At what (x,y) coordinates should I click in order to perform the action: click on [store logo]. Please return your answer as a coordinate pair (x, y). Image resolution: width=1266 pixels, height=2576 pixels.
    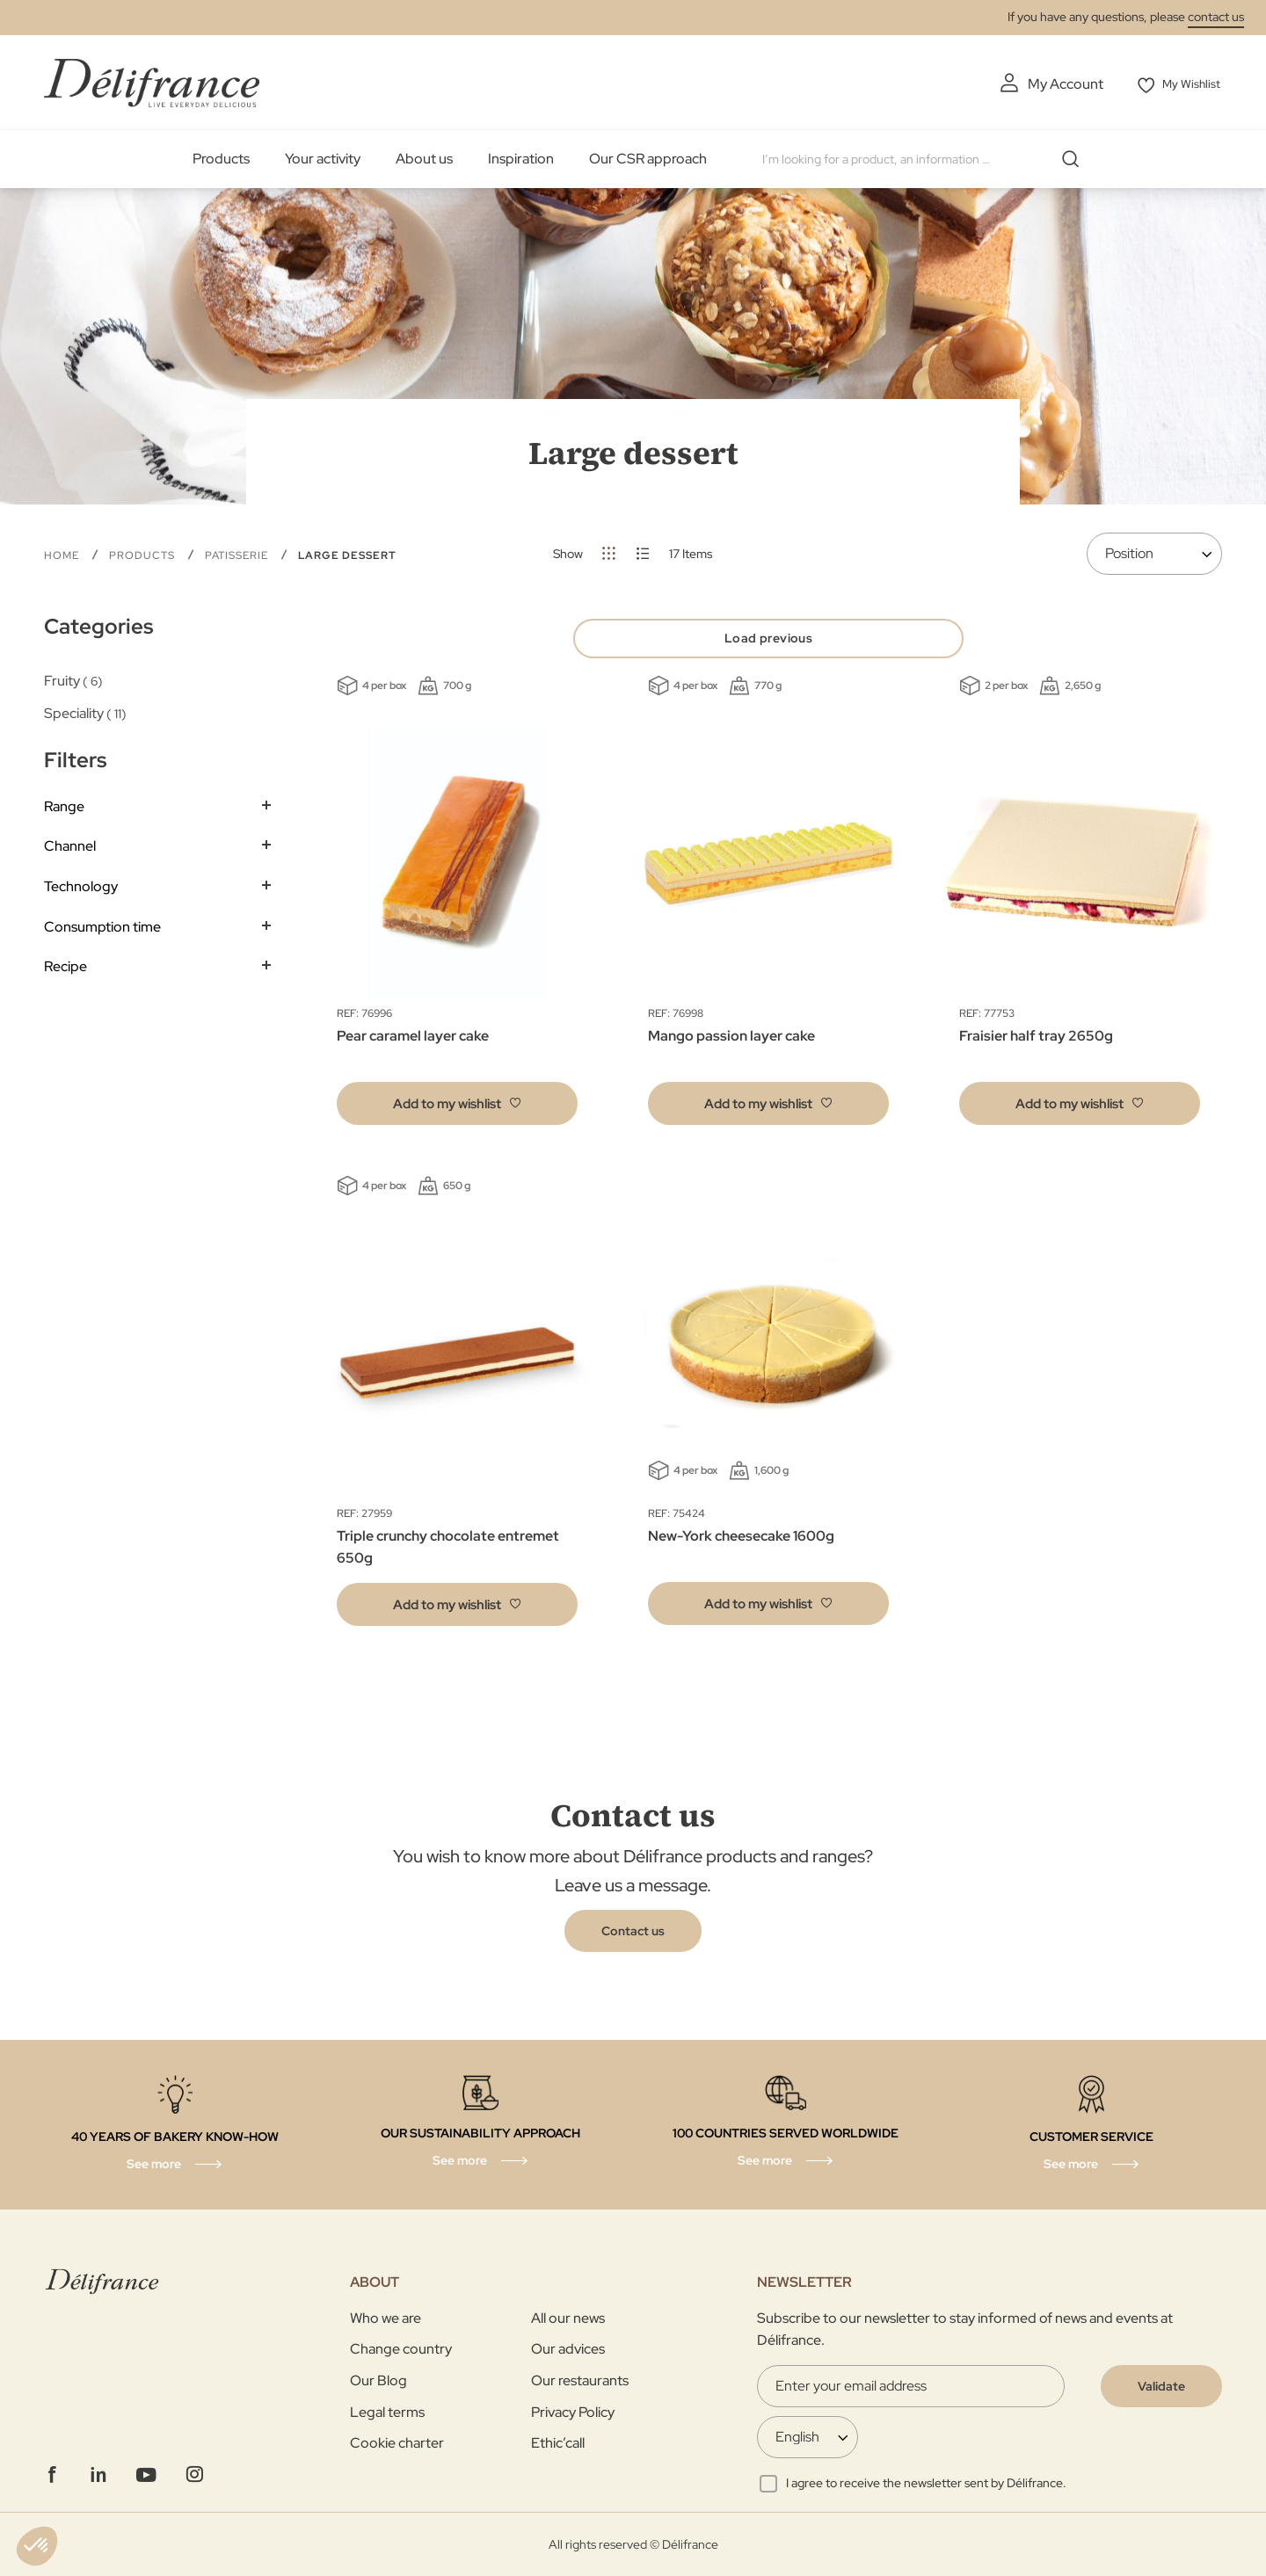
    Looking at the image, I should click on (151, 81).